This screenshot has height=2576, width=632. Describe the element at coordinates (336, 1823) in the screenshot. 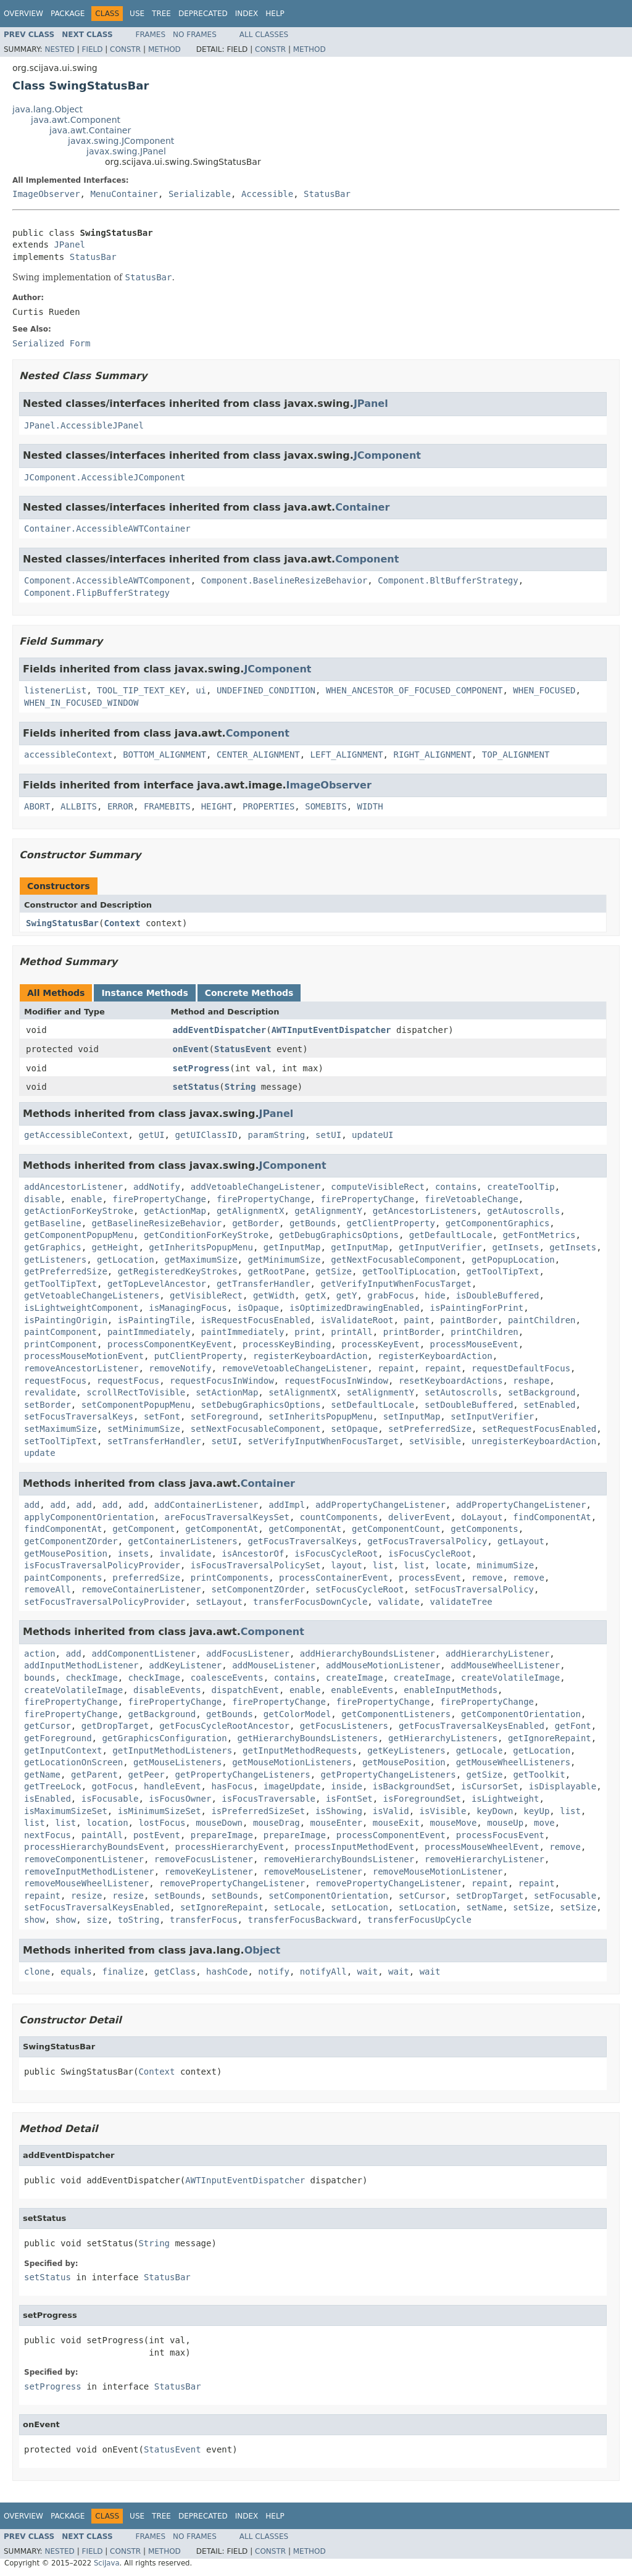

I see `mouseEnter` at that location.